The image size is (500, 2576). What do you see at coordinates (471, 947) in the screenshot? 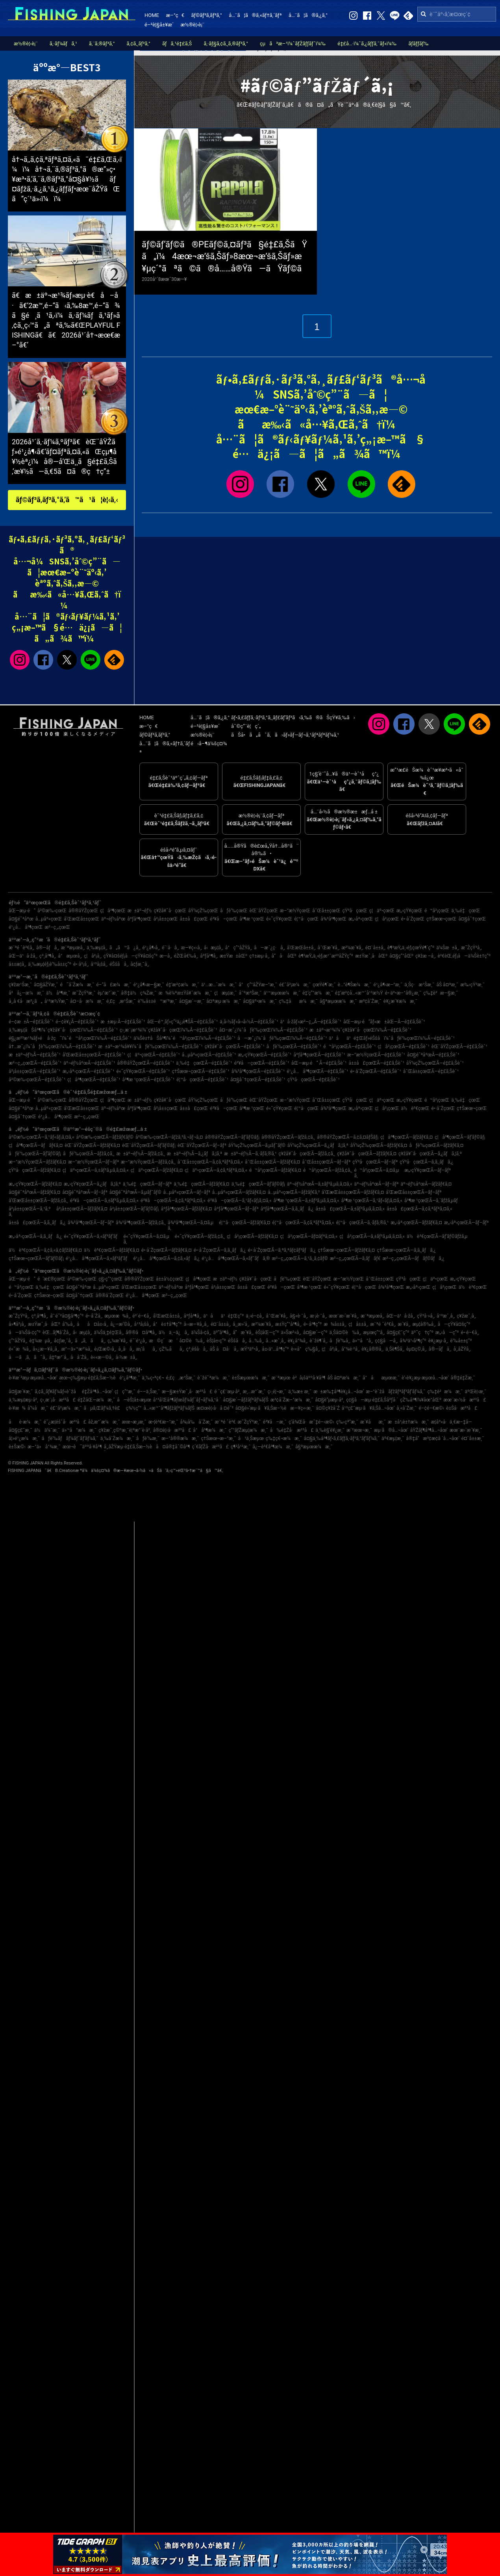
I see `æ˜ŽçŸ³å¸‚` at bounding box center [471, 947].